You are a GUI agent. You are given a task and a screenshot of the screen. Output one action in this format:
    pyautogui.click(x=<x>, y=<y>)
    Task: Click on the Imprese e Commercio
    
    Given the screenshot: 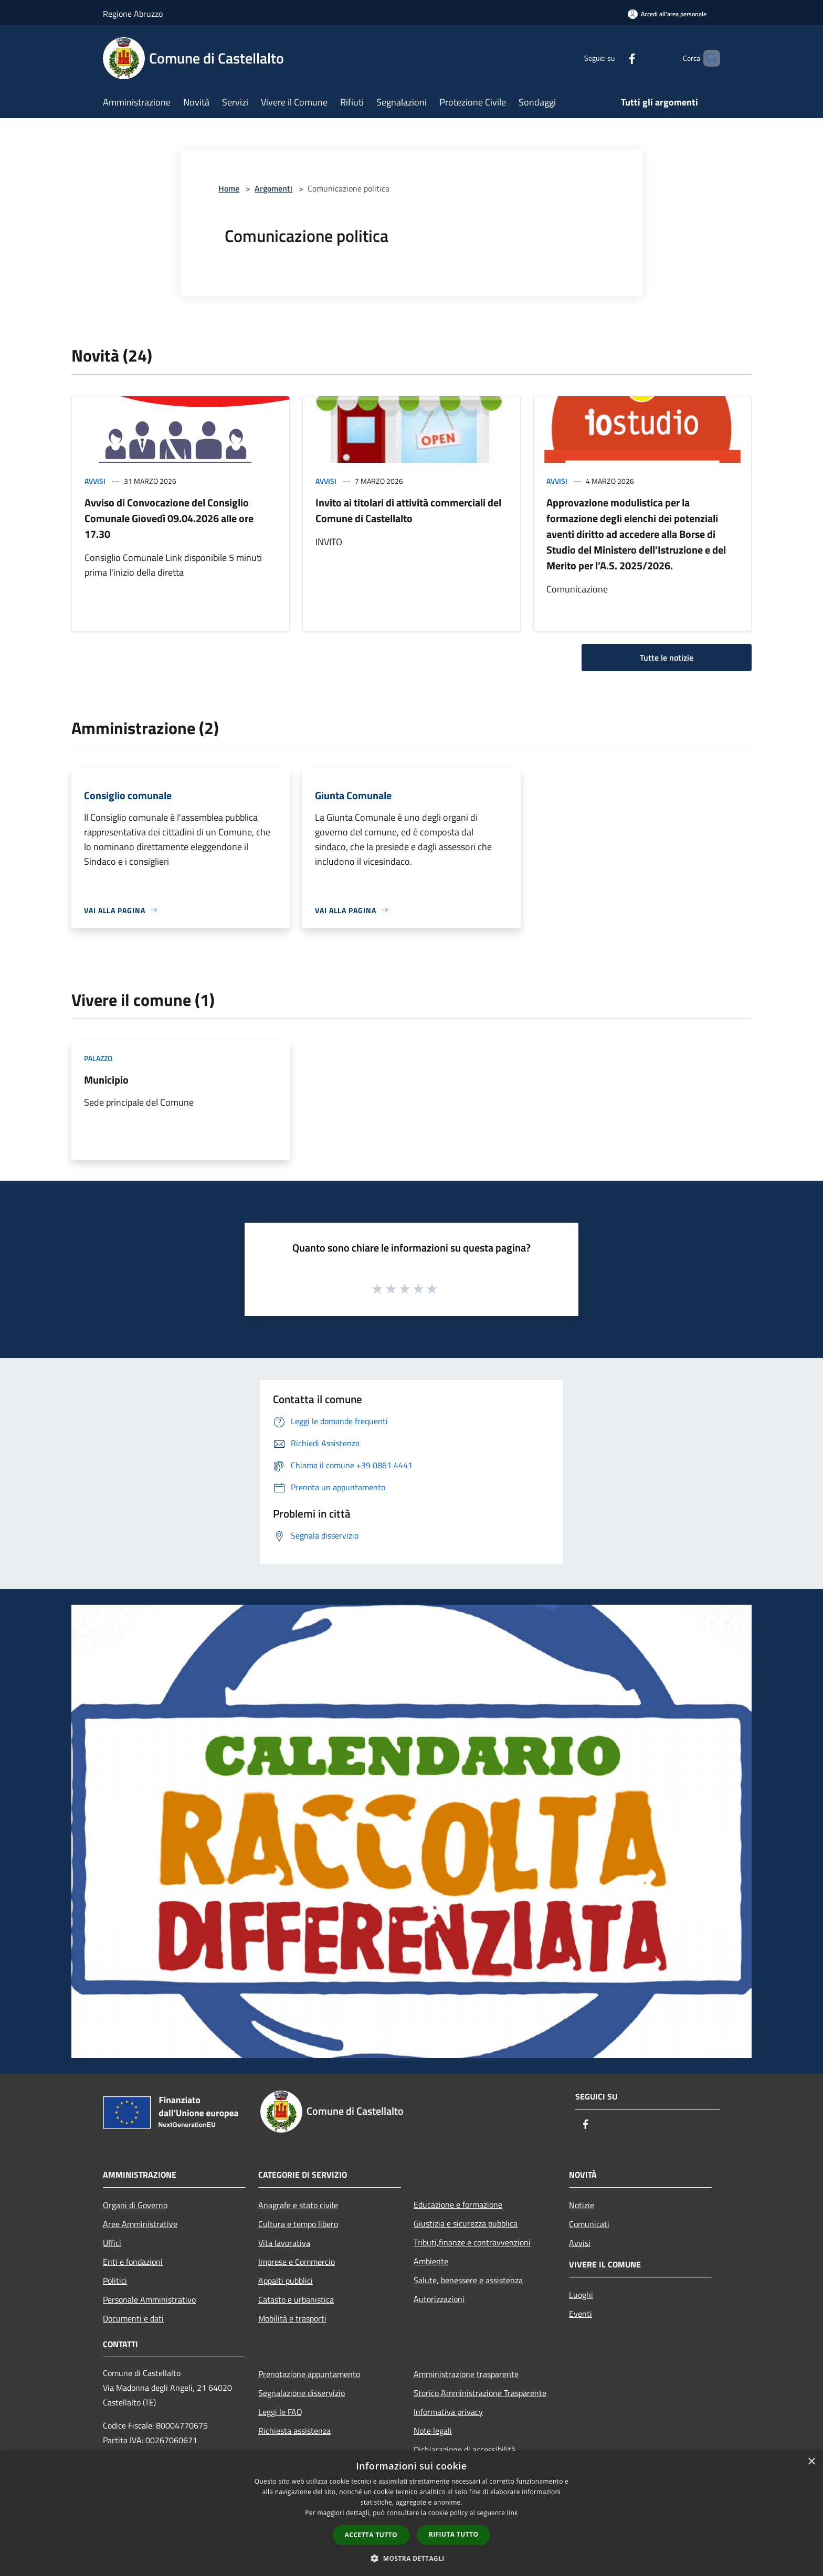 What is the action you would take?
    pyautogui.click(x=296, y=2261)
    